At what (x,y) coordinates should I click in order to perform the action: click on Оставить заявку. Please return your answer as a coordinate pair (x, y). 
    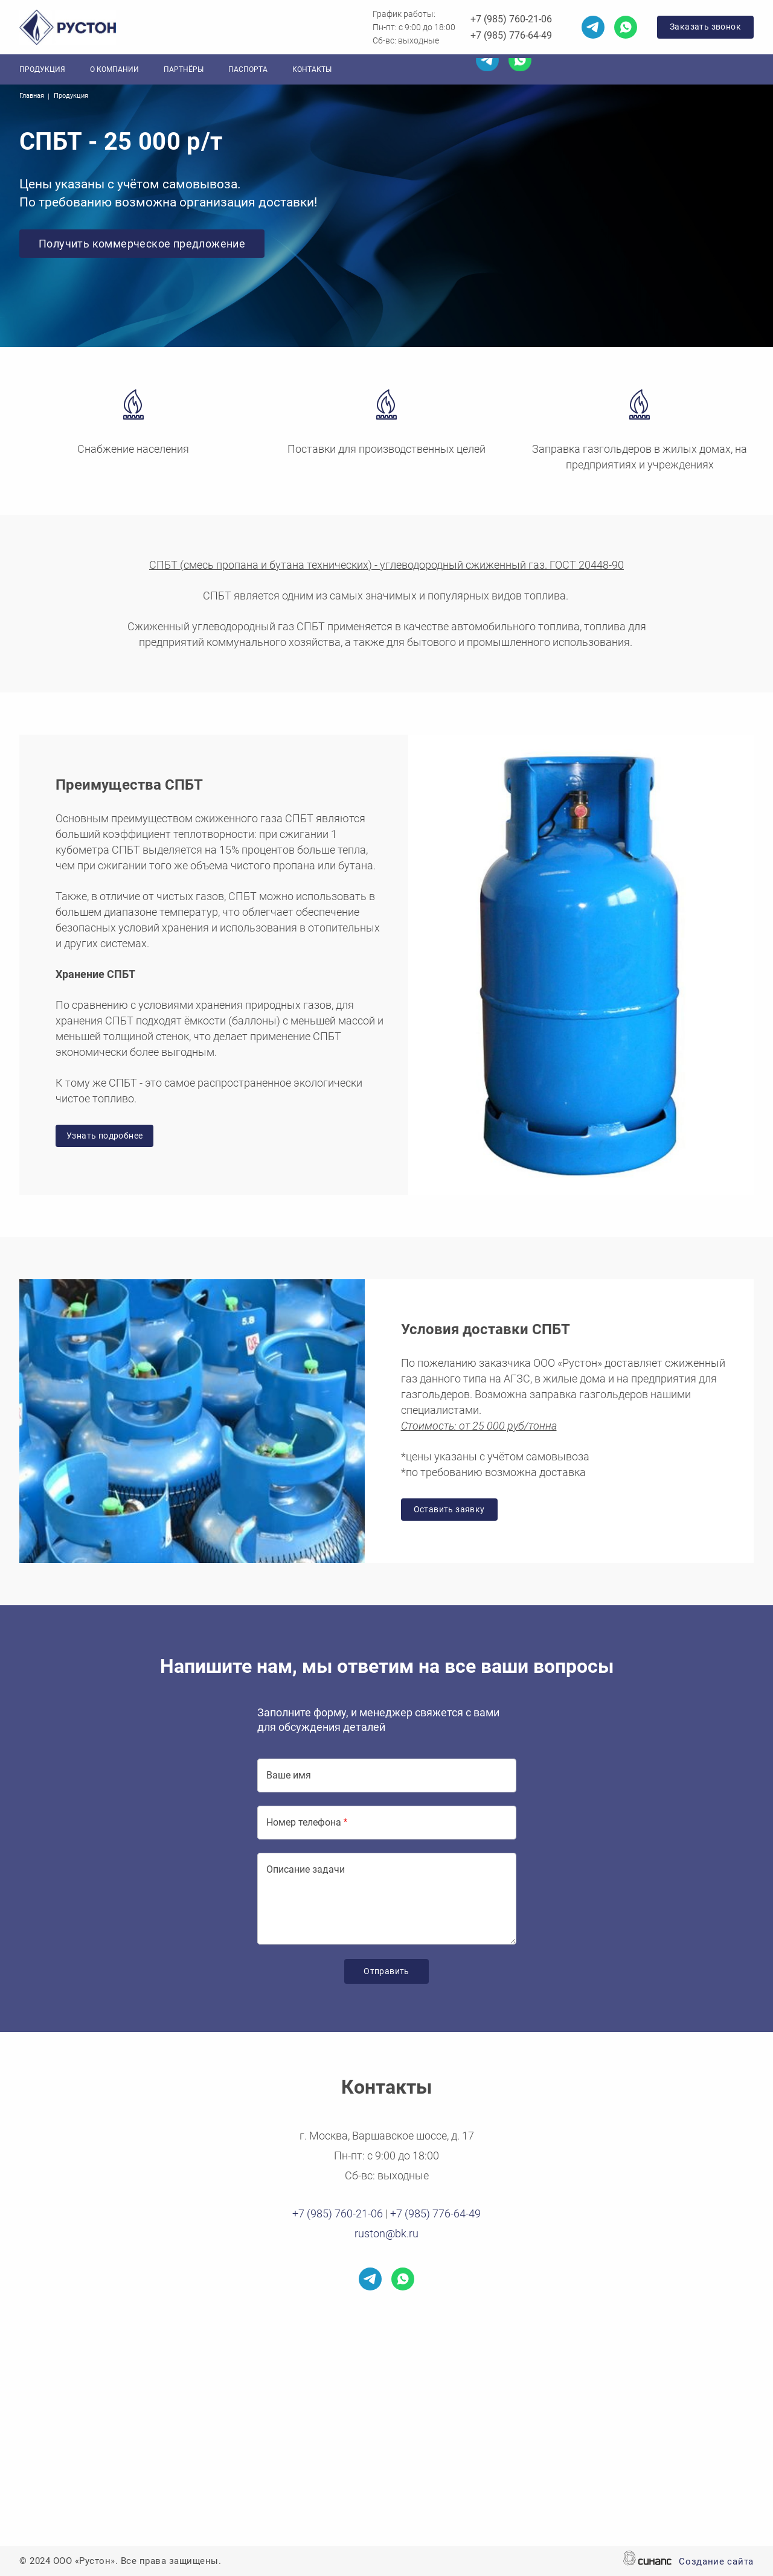
    Looking at the image, I should click on (449, 1509).